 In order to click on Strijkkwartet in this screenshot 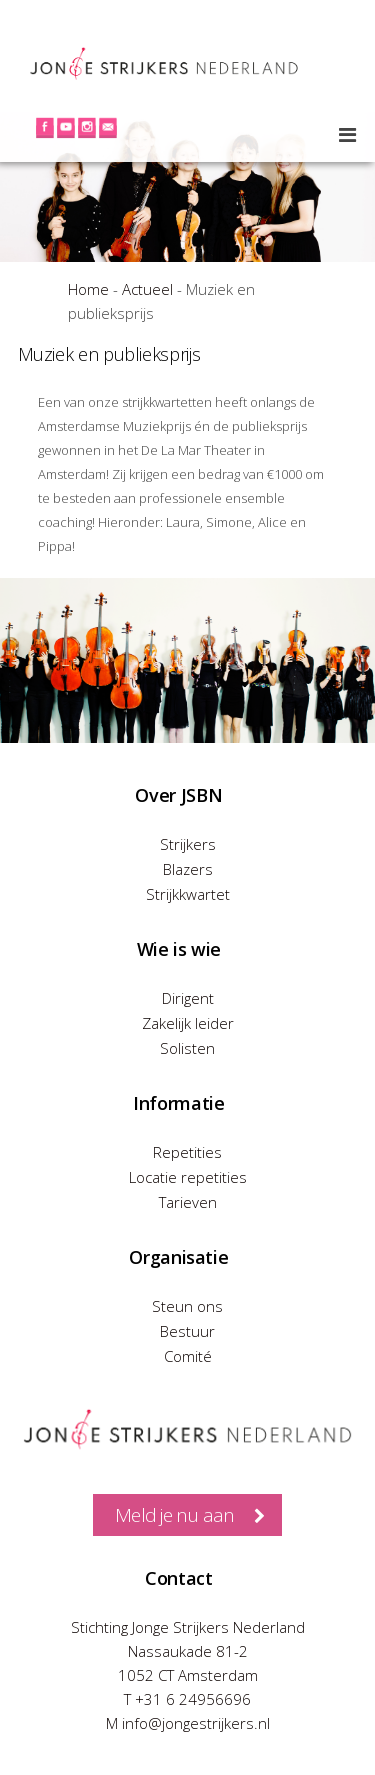, I will do `click(188, 894)`.